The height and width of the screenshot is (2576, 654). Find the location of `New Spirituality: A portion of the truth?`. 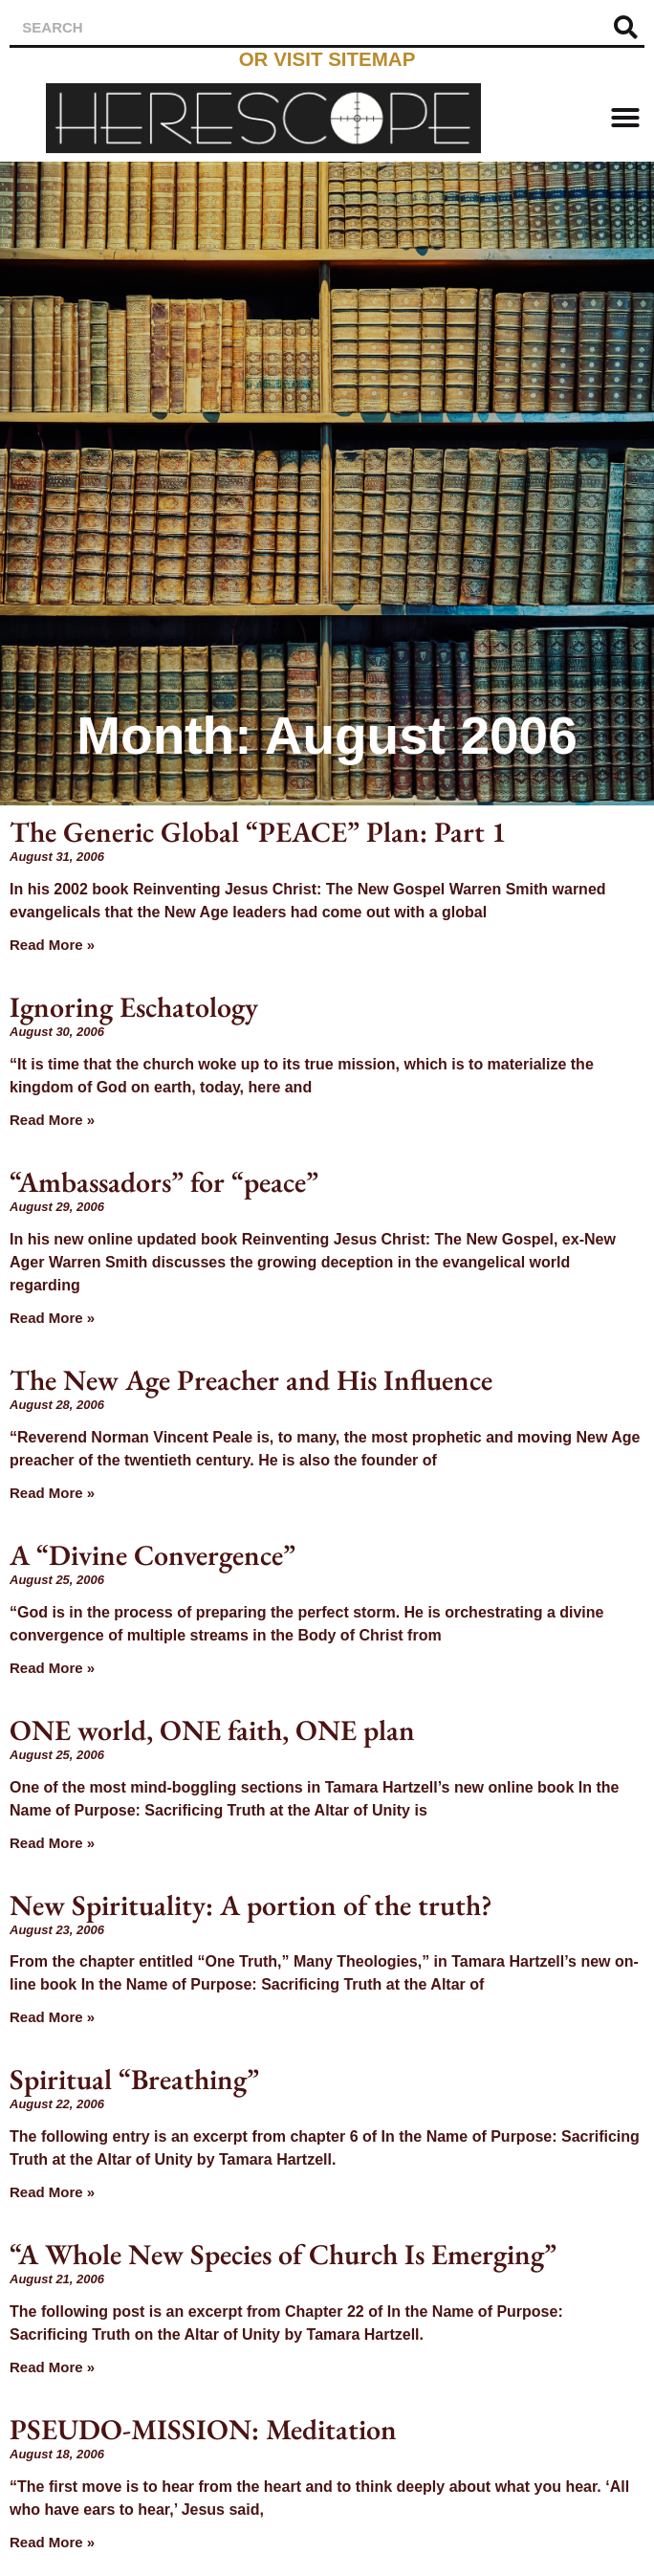

New Spirituality: A portion of the truth? is located at coordinates (251, 1905).